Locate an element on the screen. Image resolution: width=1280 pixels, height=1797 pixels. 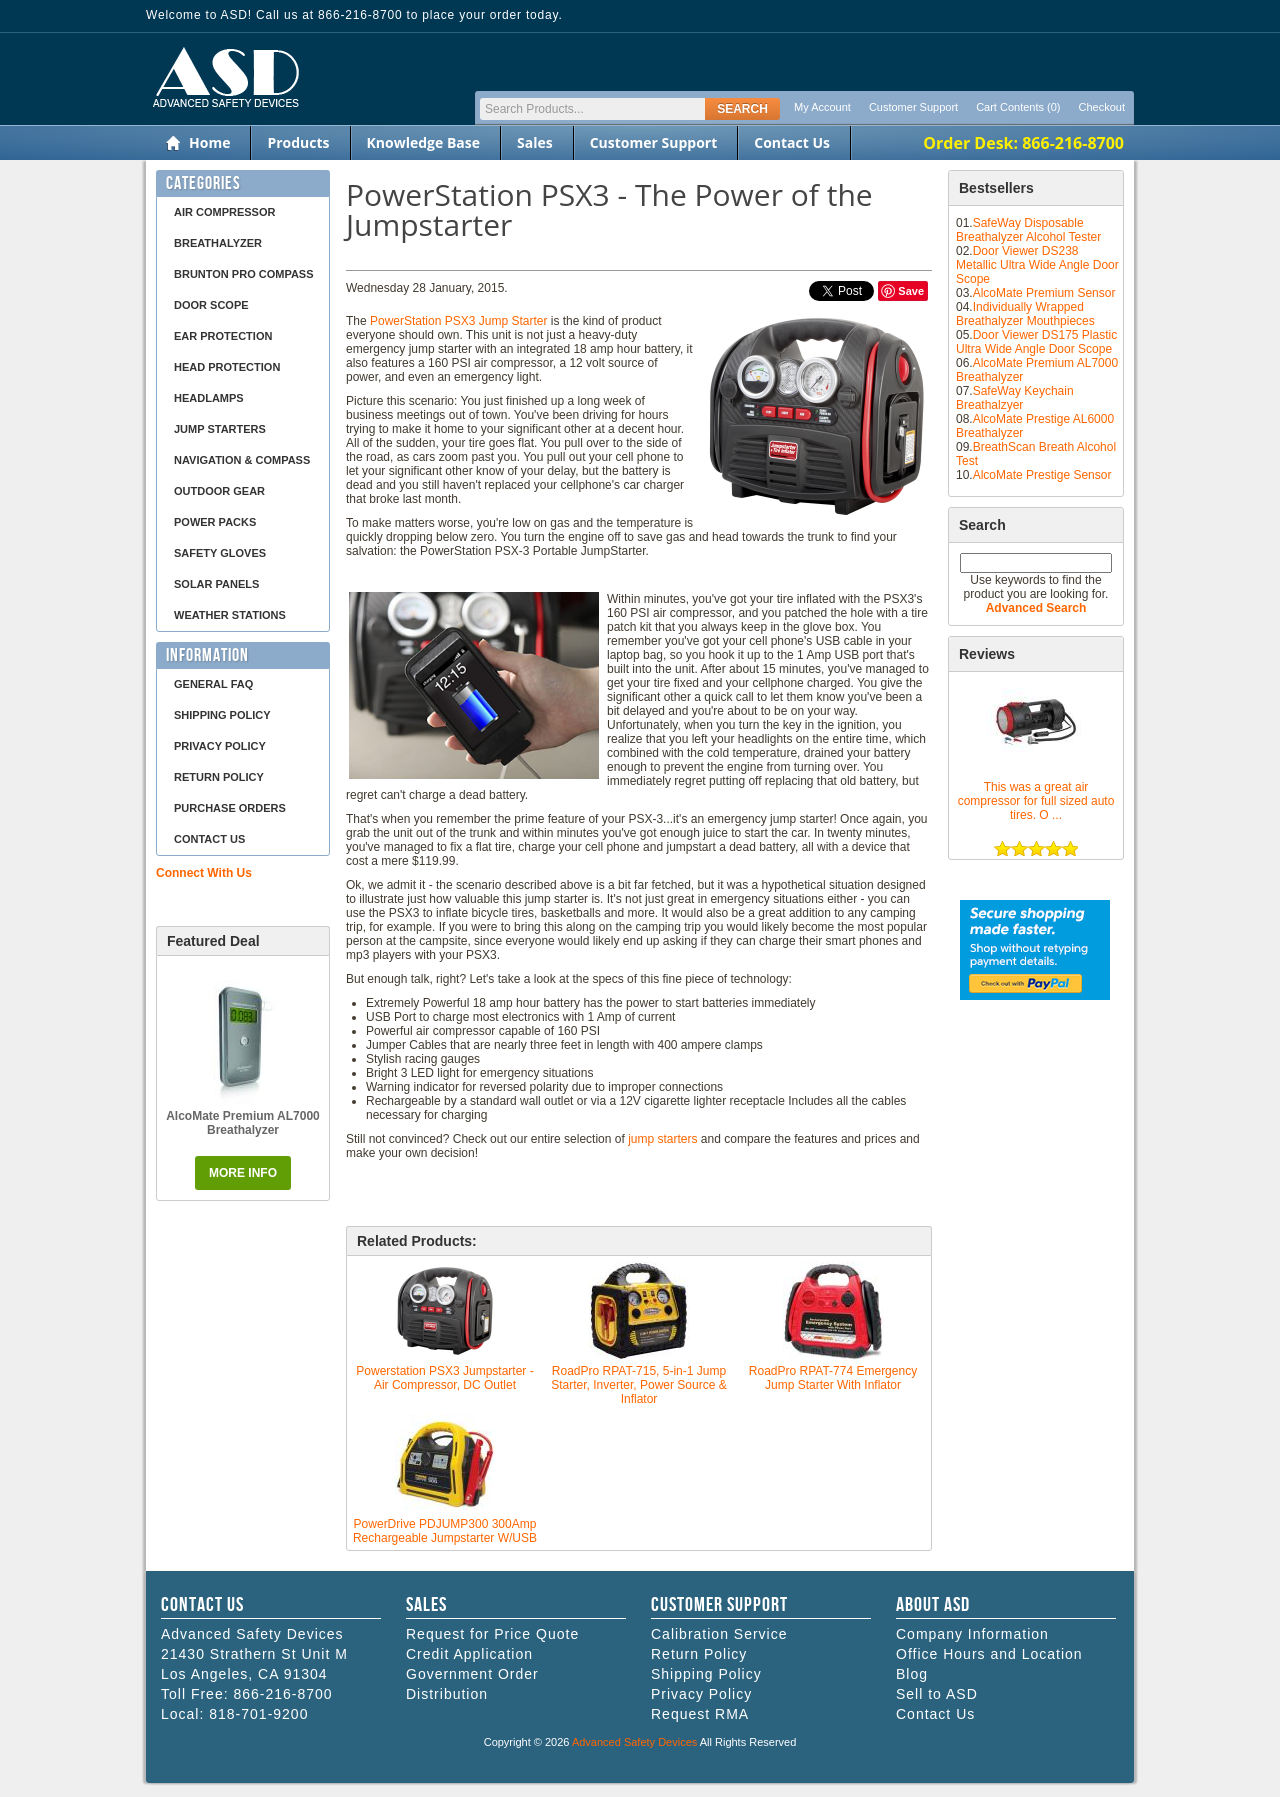
Shipping Policy is located at coordinates (222, 715).